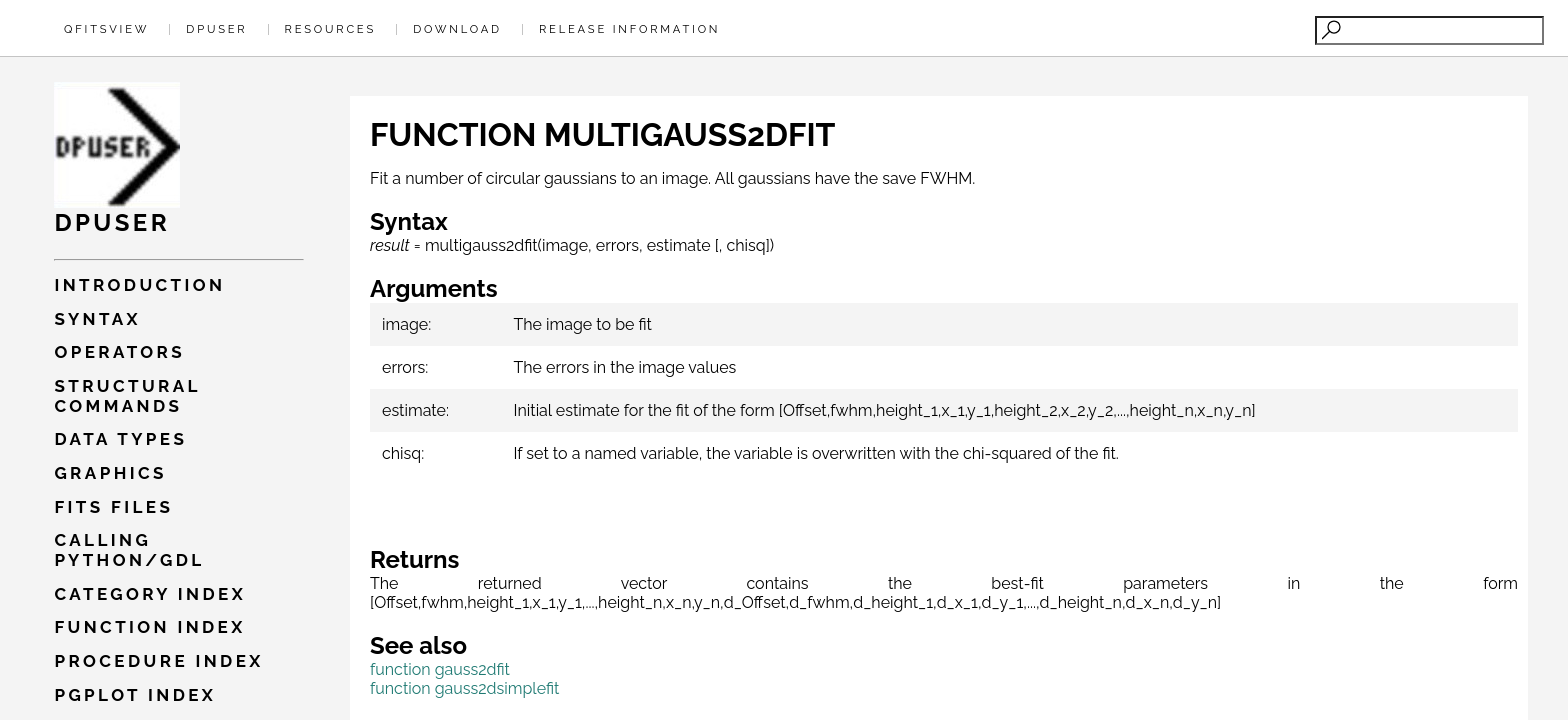 This screenshot has height=720, width=1568. I want to click on Data types, so click(120, 439).